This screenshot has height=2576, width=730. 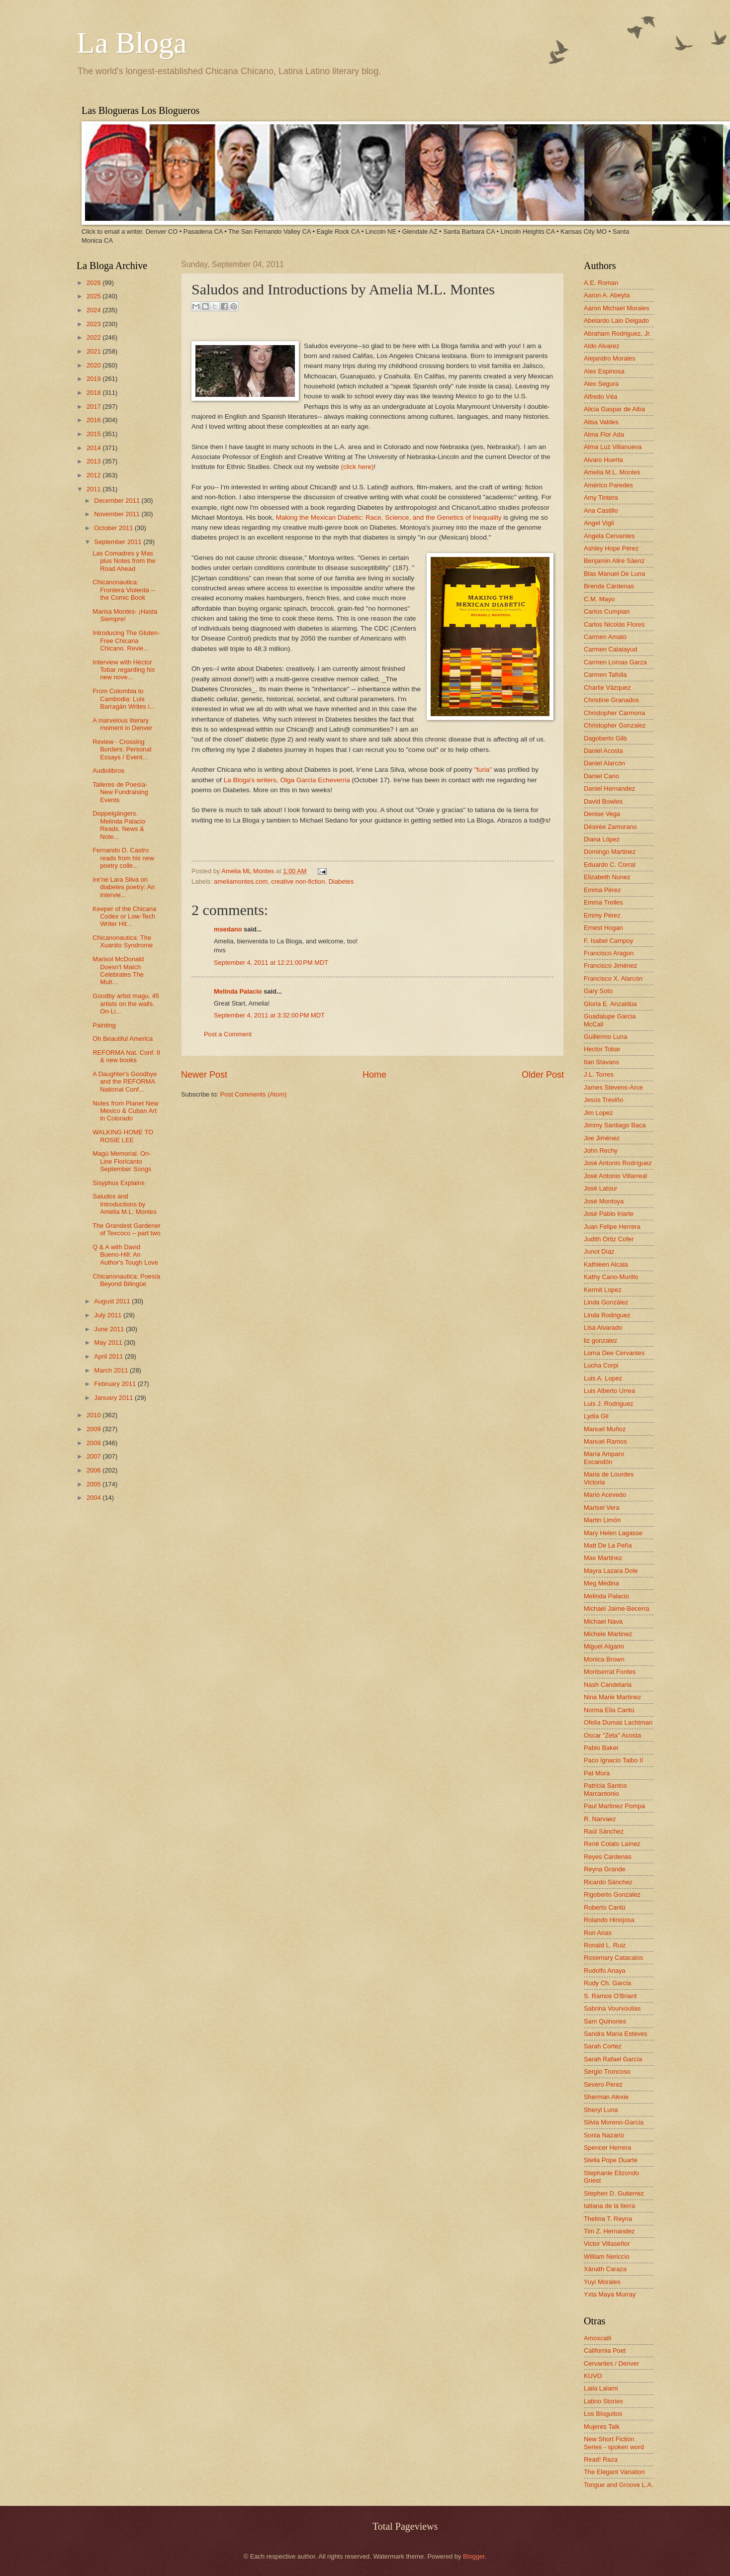 What do you see at coordinates (94, 392) in the screenshot?
I see `2018` at bounding box center [94, 392].